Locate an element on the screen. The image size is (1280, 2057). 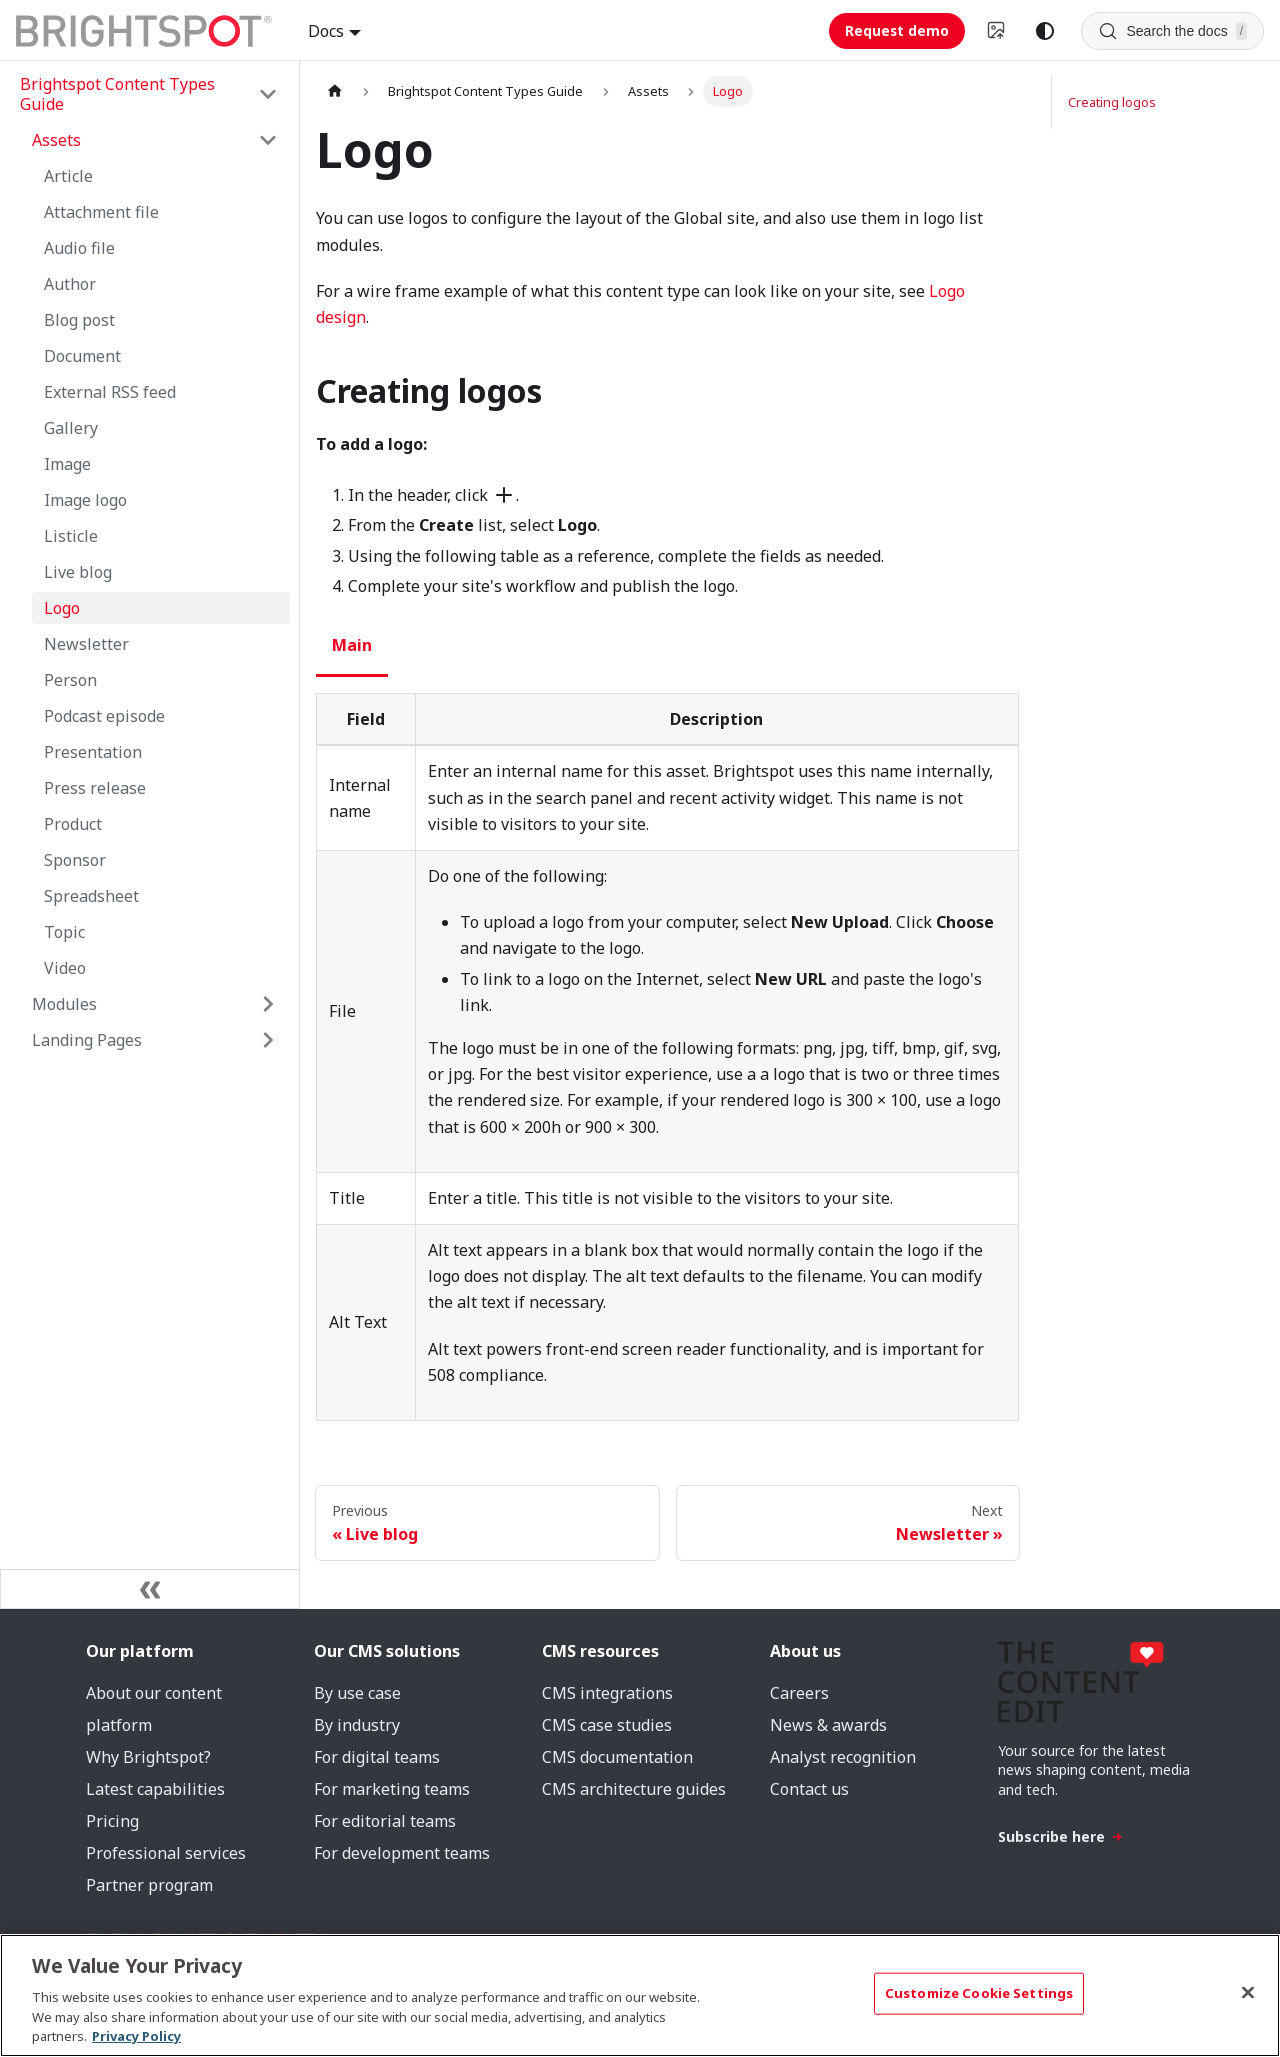
For development teams is located at coordinates (402, 1853).